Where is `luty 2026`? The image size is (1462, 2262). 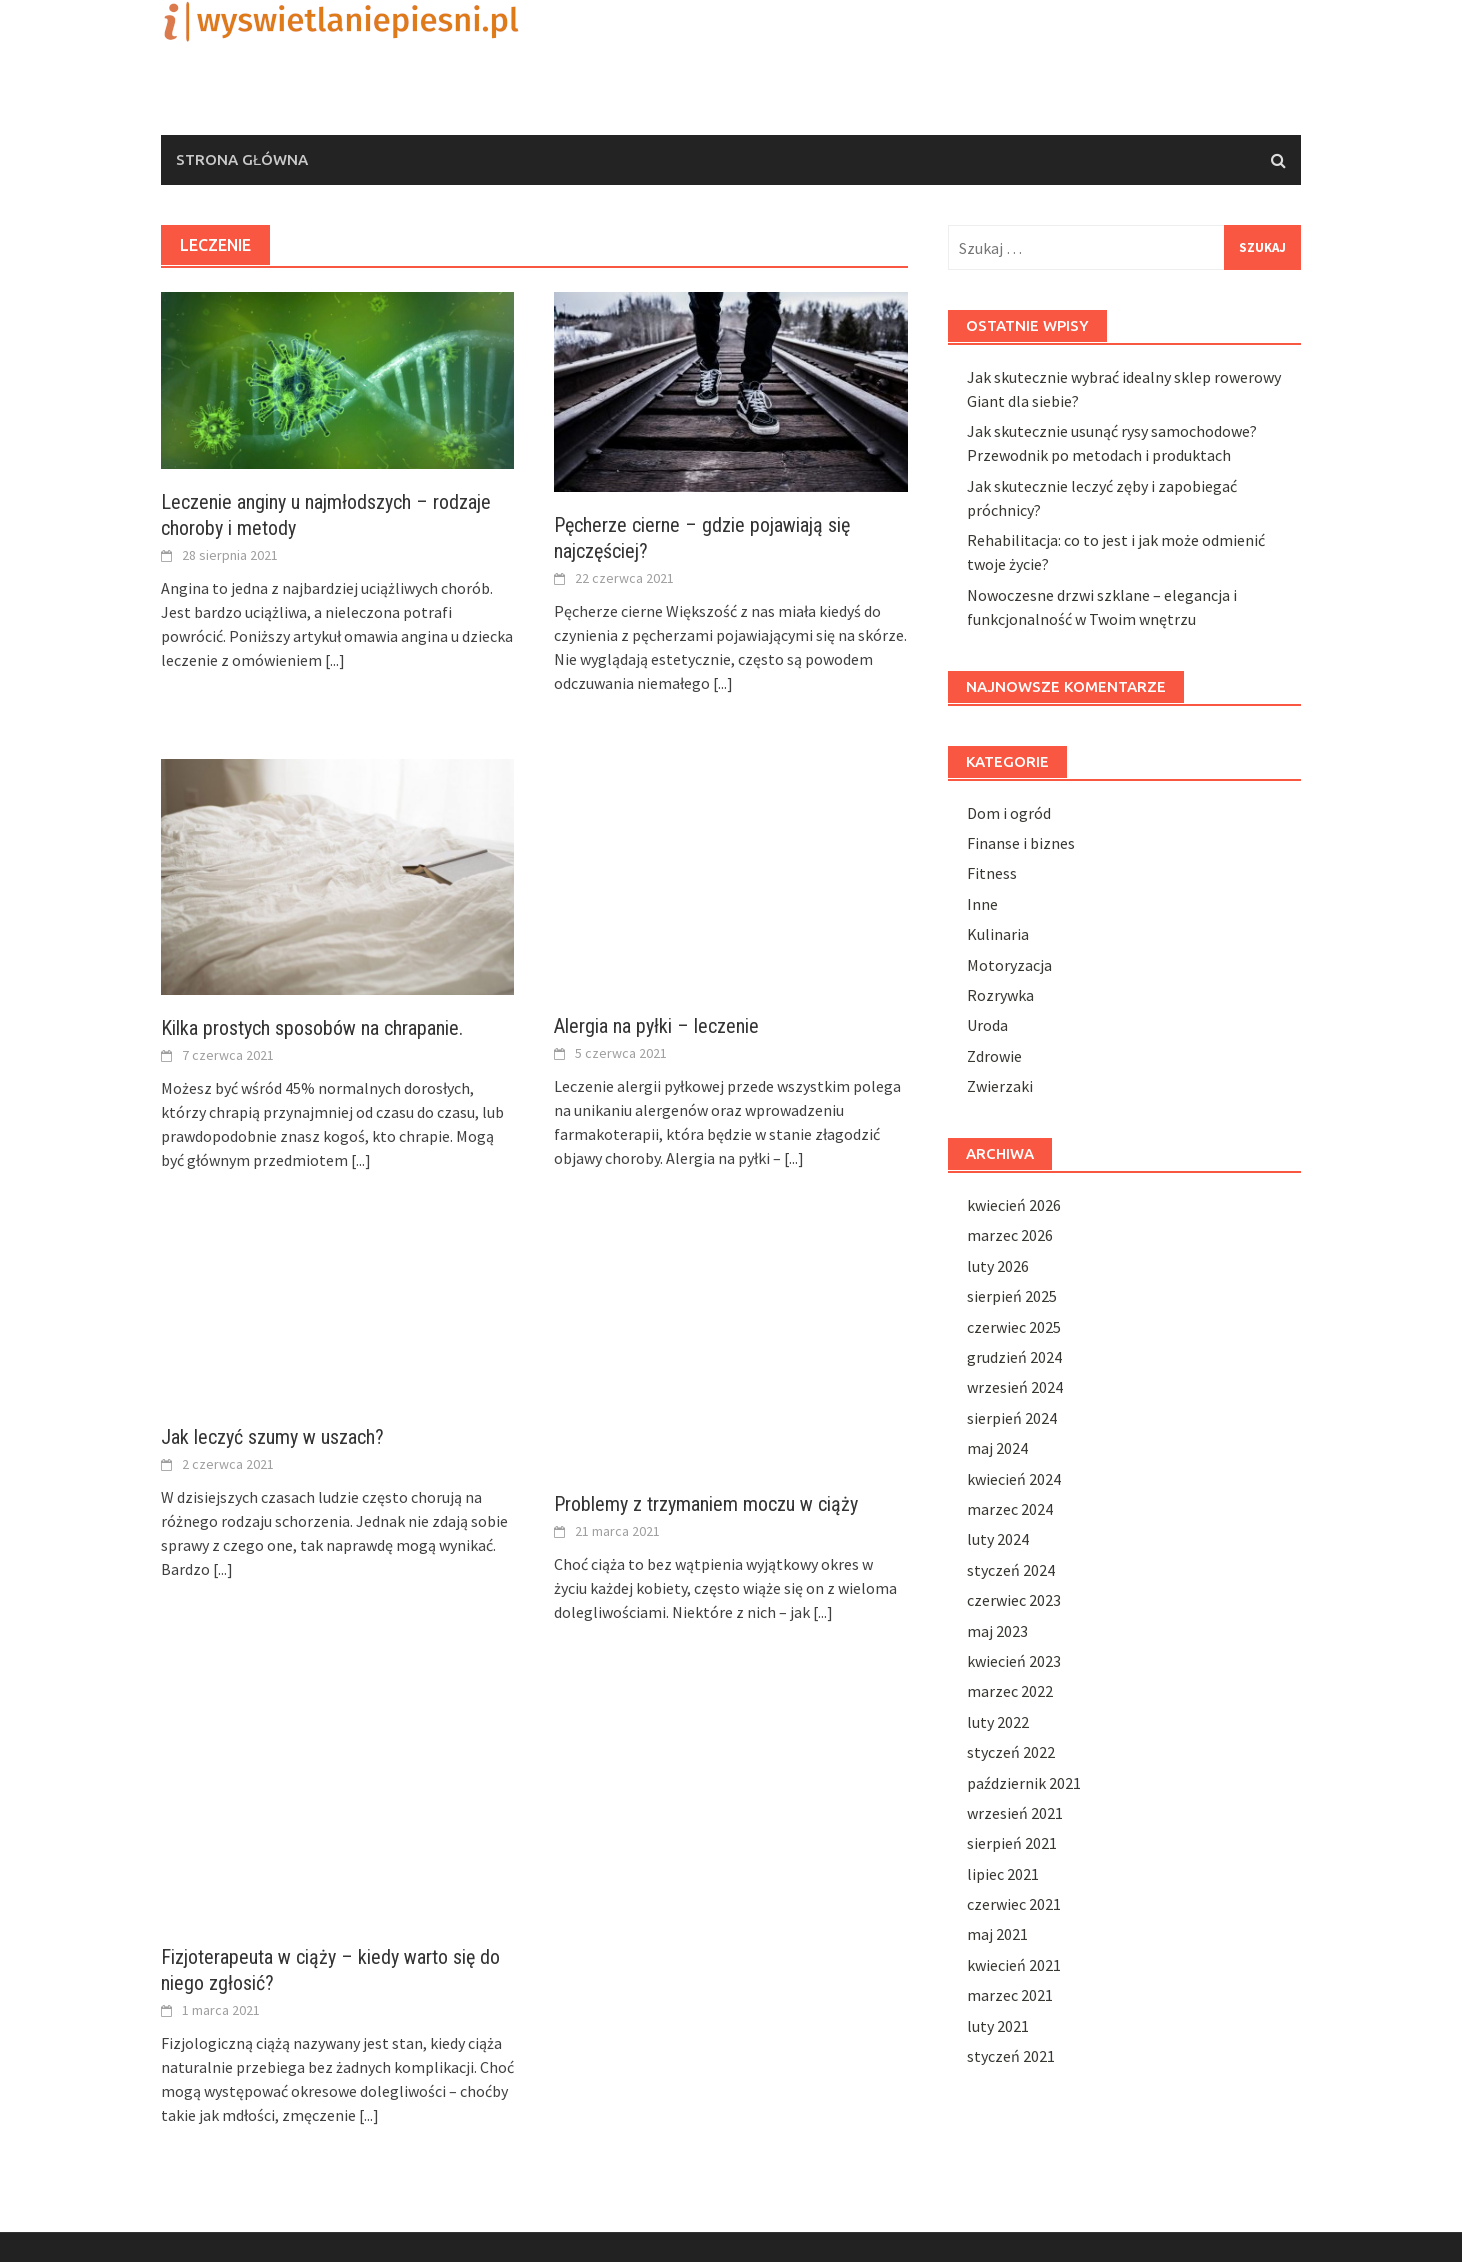 luty 2026 is located at coordinates (998, 1266).